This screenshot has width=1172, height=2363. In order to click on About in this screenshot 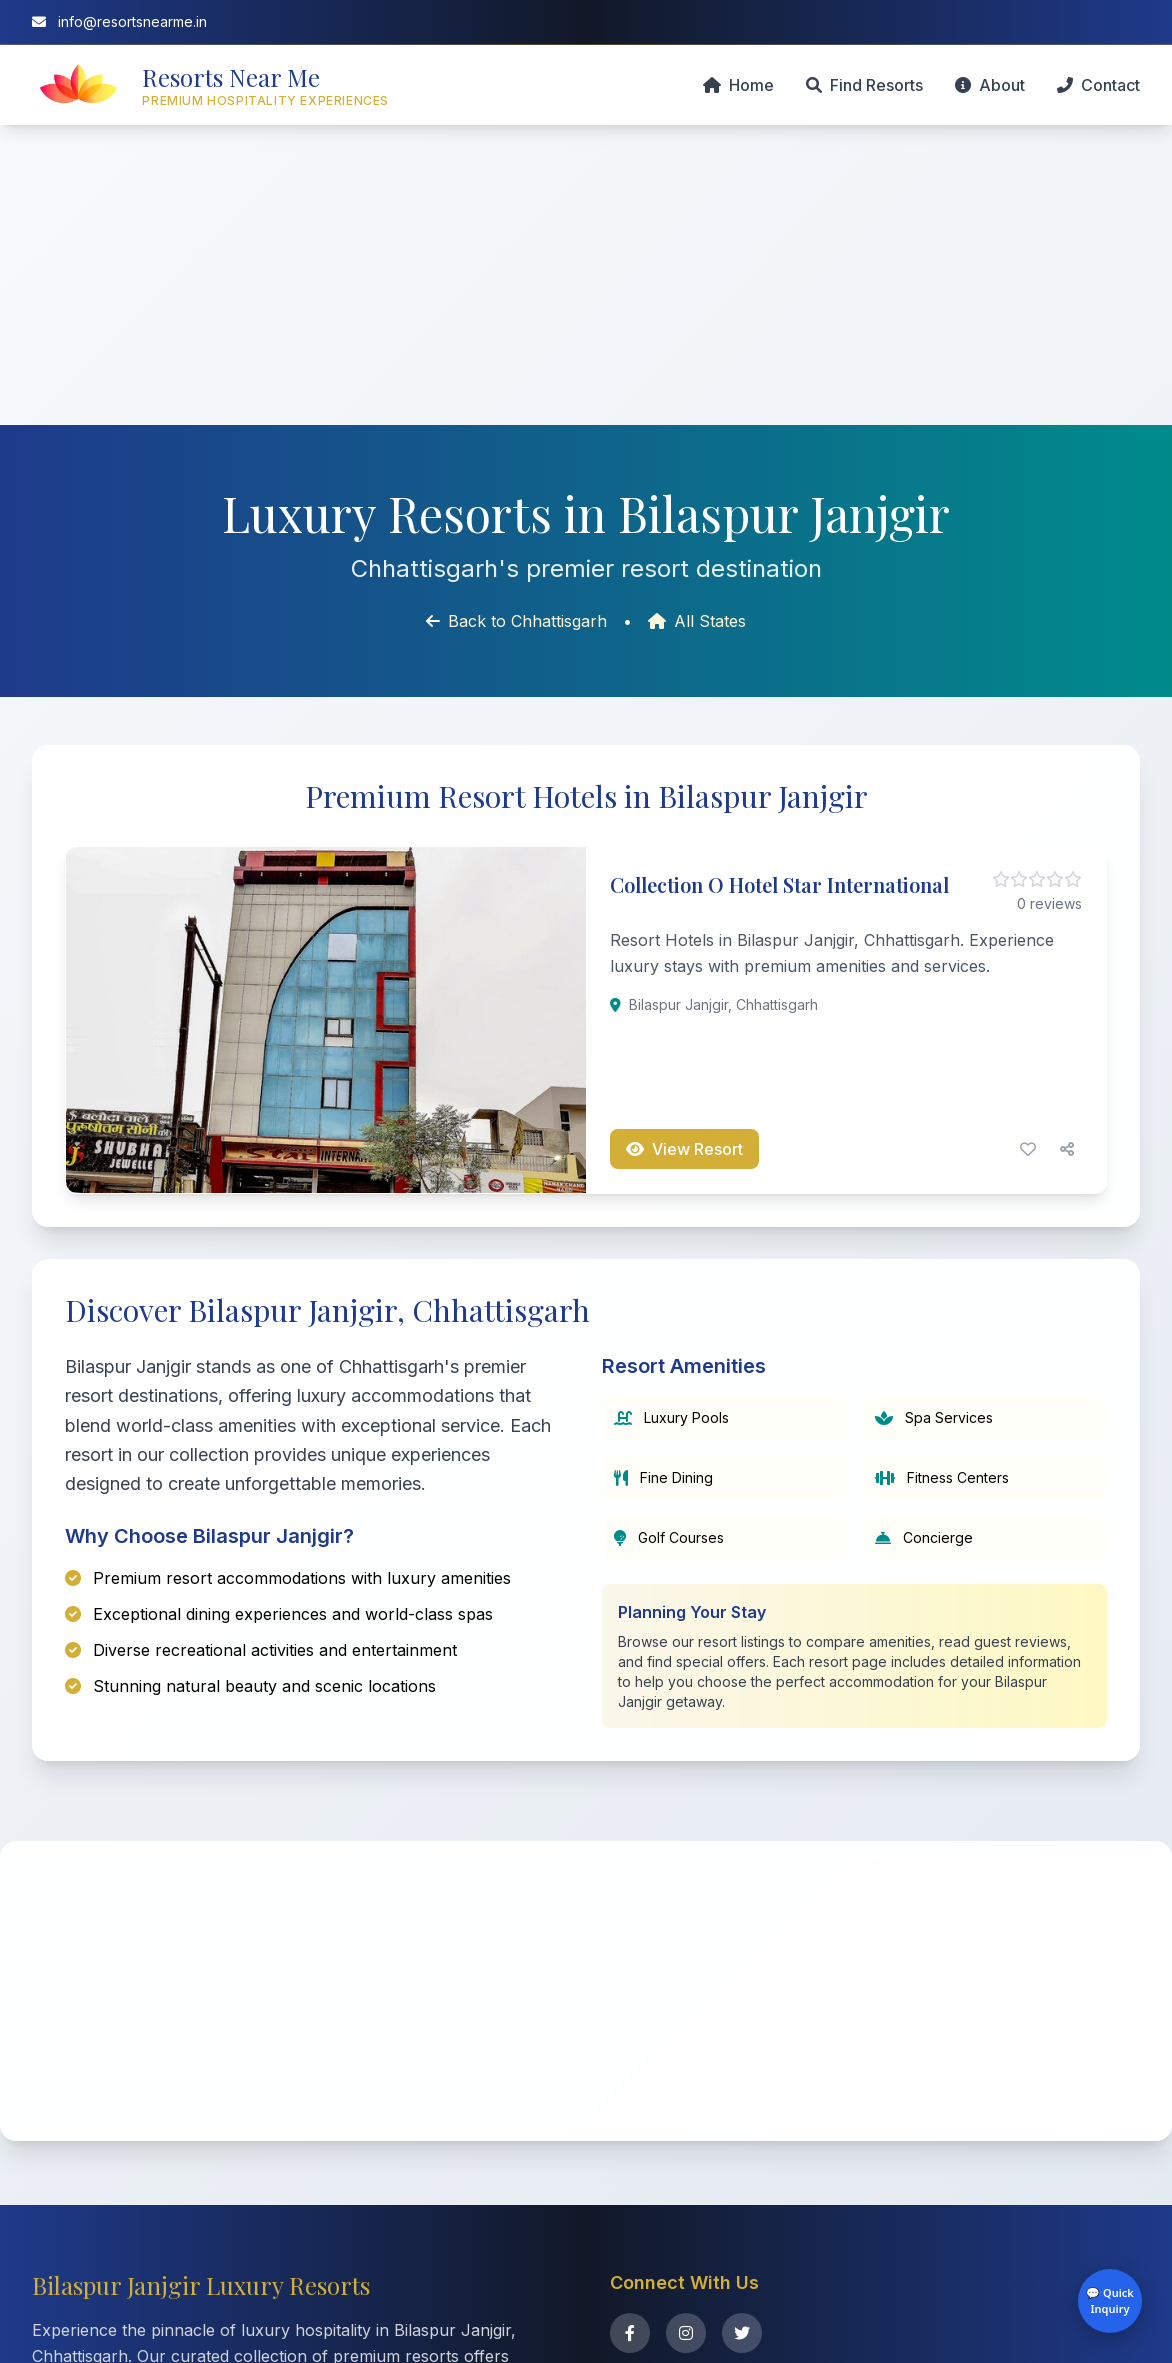, I will do `click(990, 85)`.